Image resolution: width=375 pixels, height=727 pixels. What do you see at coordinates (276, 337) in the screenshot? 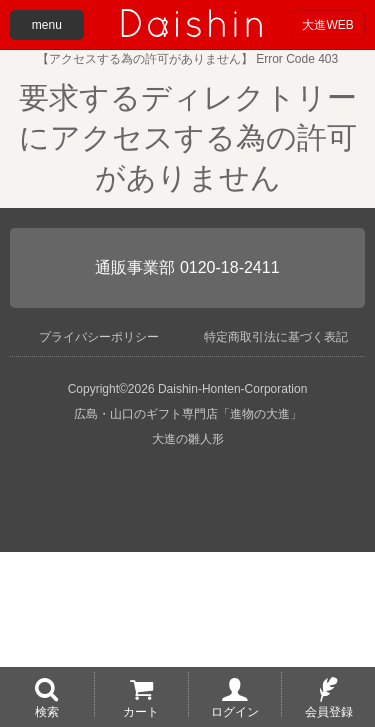
I see `特定商取引法に基づく表記` at bounding box center [276, 337].